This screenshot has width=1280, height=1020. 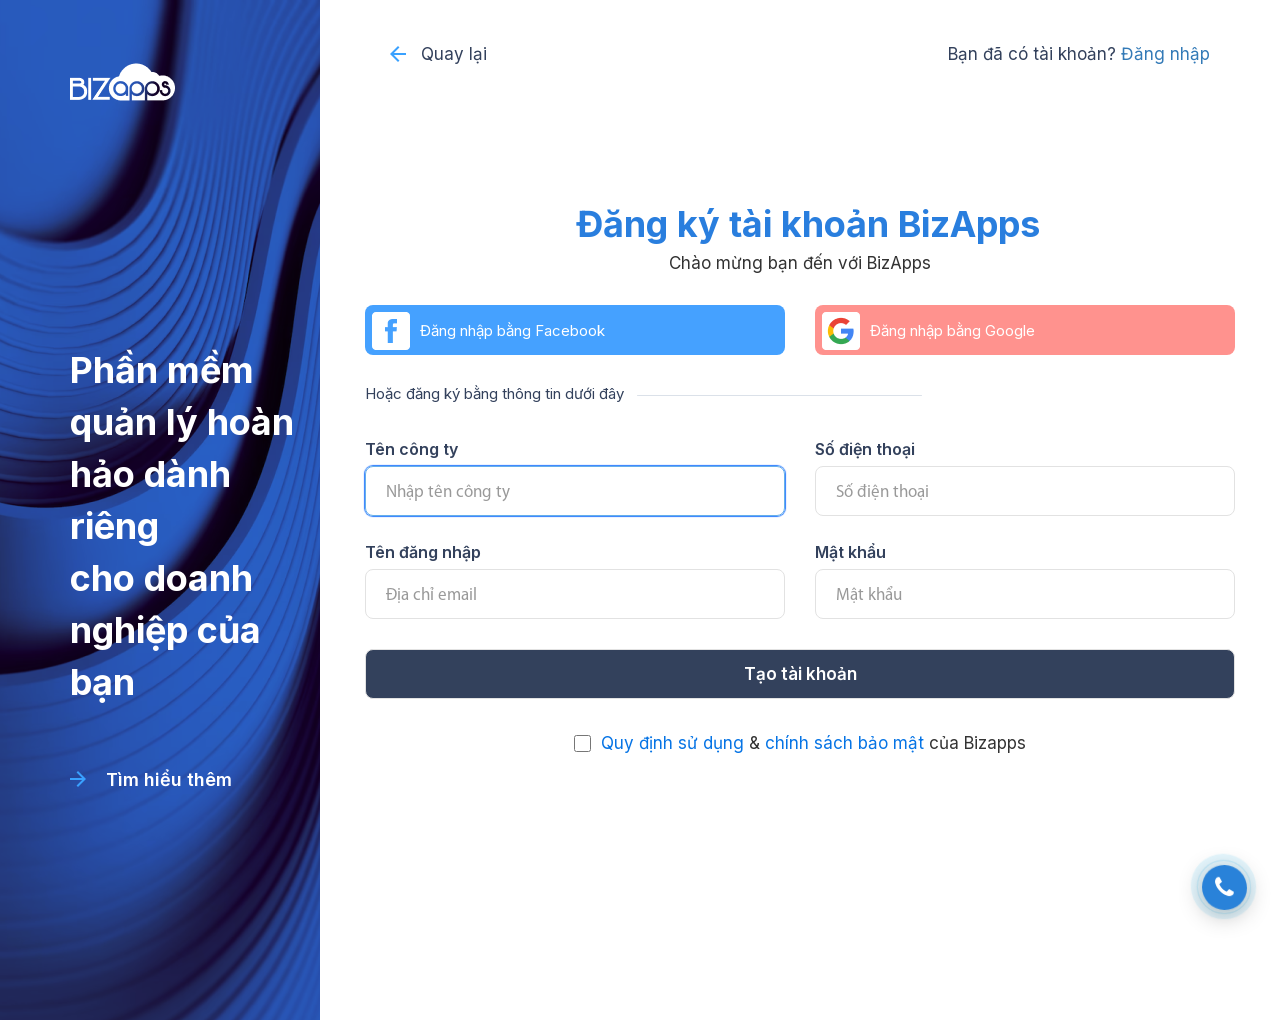 What do you see at coordinates (850, 552) in the screenshot?
I see `Mật khẩu` at bounding box center [850, 552].